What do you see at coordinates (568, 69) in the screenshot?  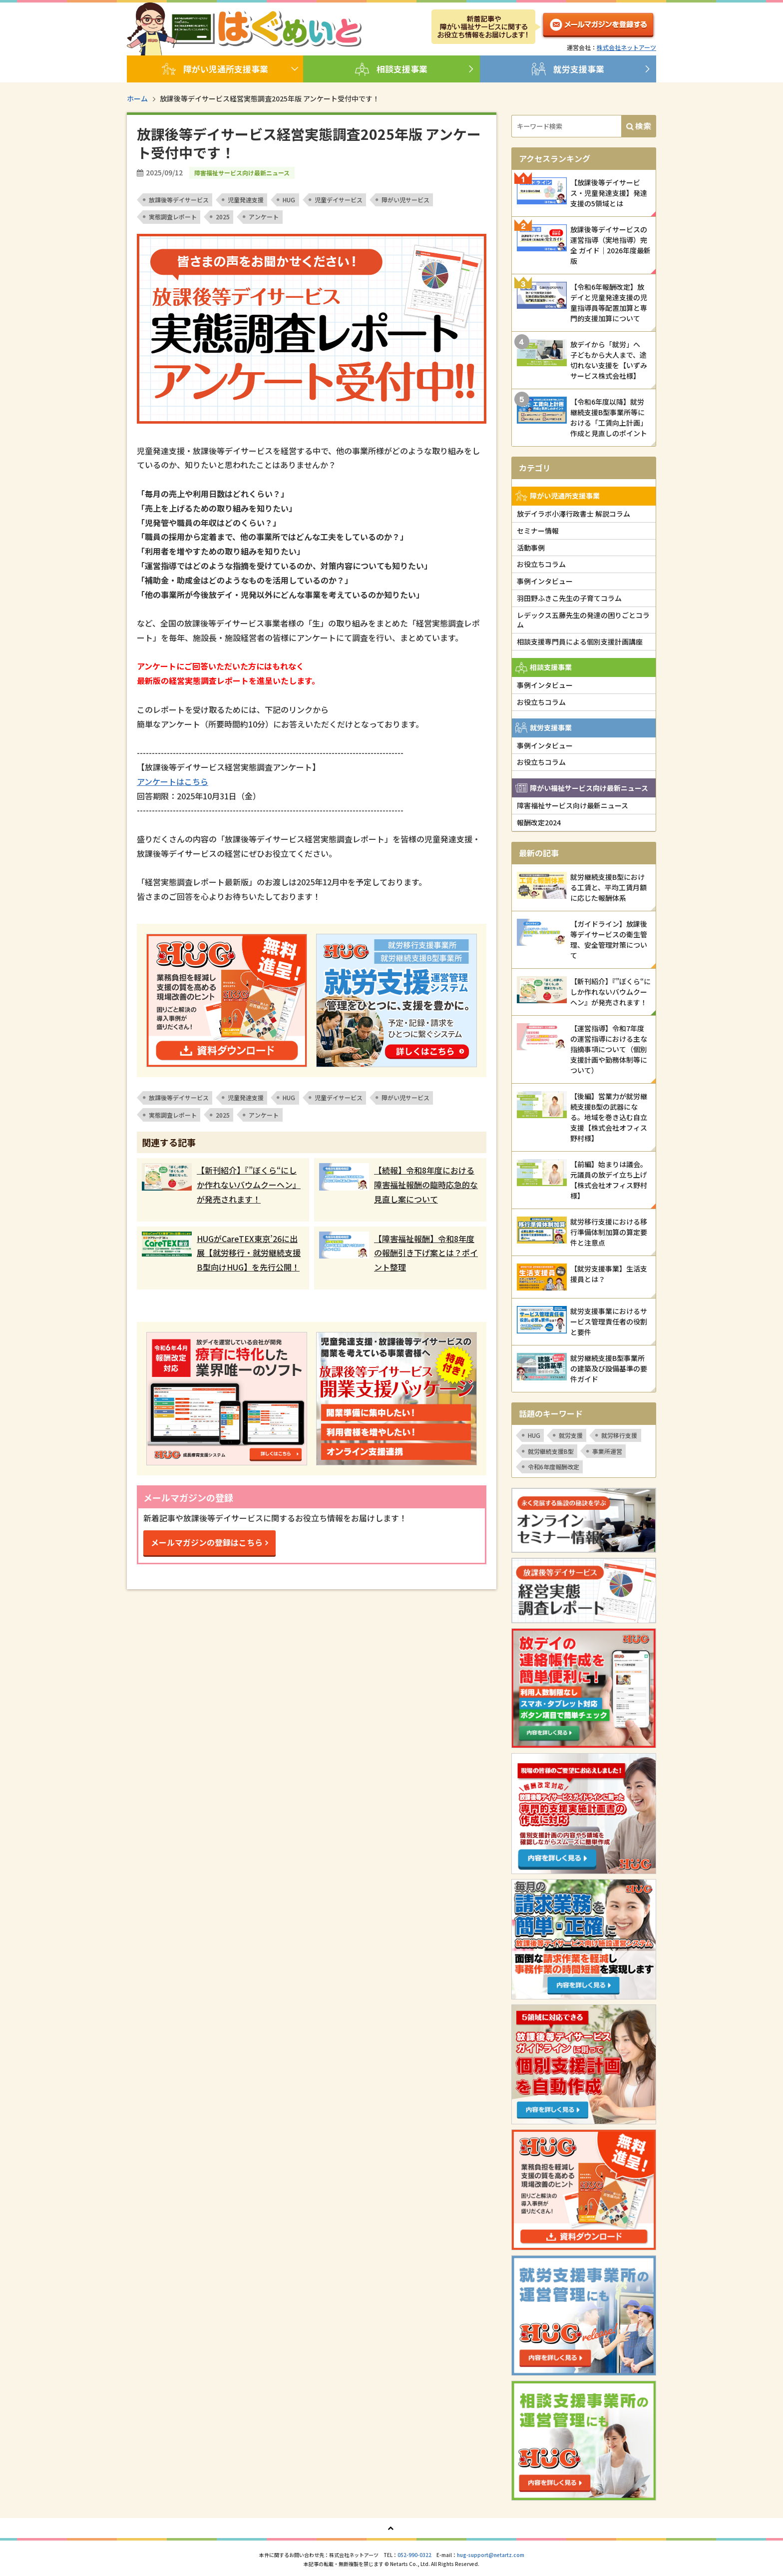 I see `就労支援事業` at bounding box center [568, 69].